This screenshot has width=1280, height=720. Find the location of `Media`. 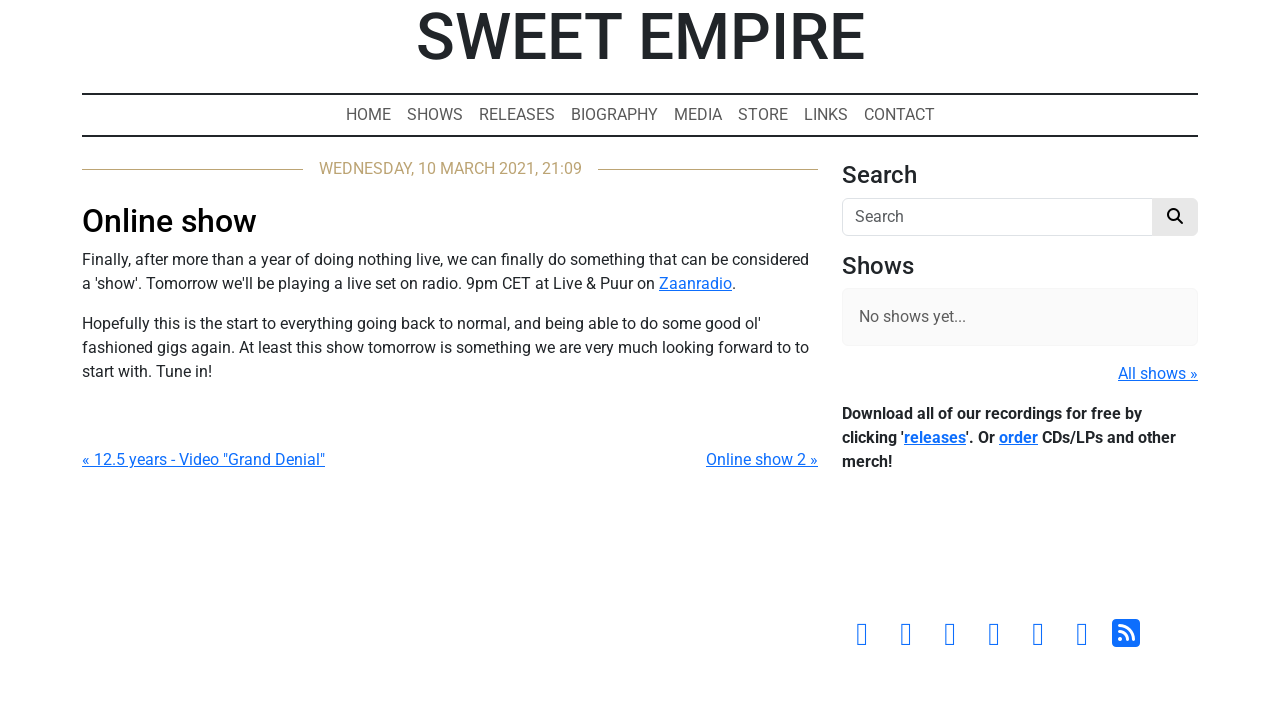

Media is located at coordinates (698, 114).